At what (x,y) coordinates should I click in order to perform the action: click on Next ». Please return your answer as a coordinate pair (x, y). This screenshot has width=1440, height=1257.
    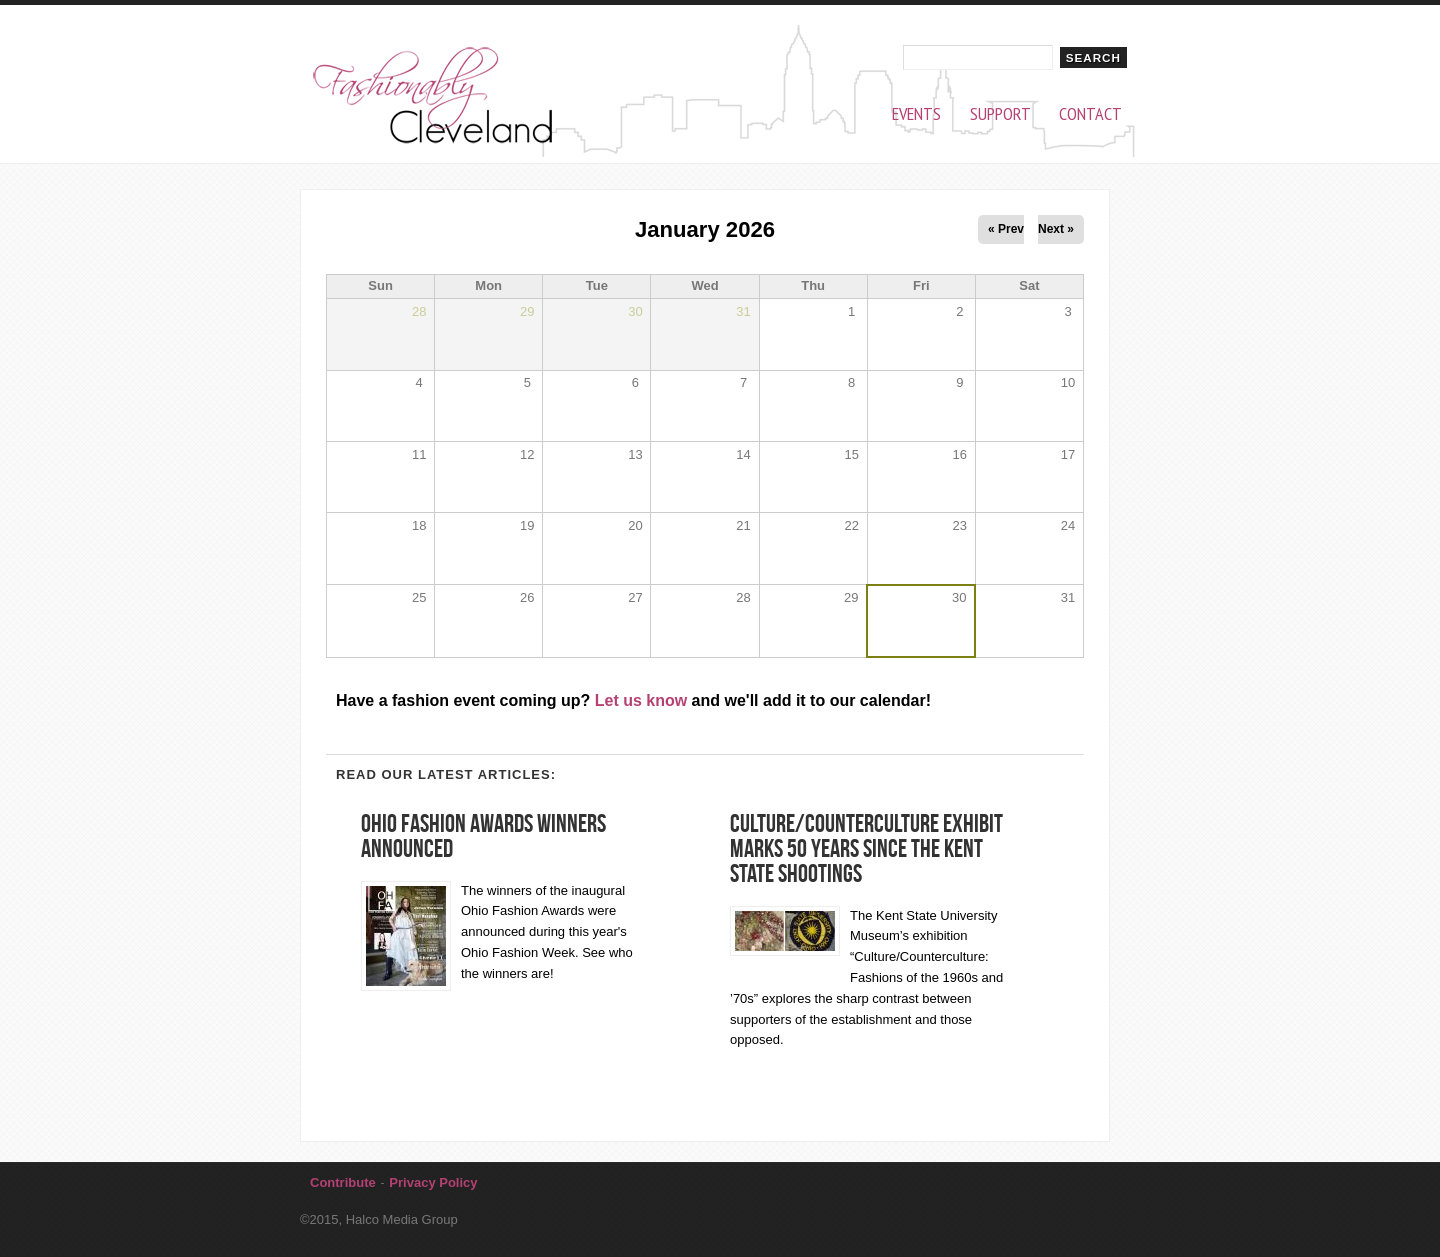
    Looking at the image, I should click on (1056, 229).